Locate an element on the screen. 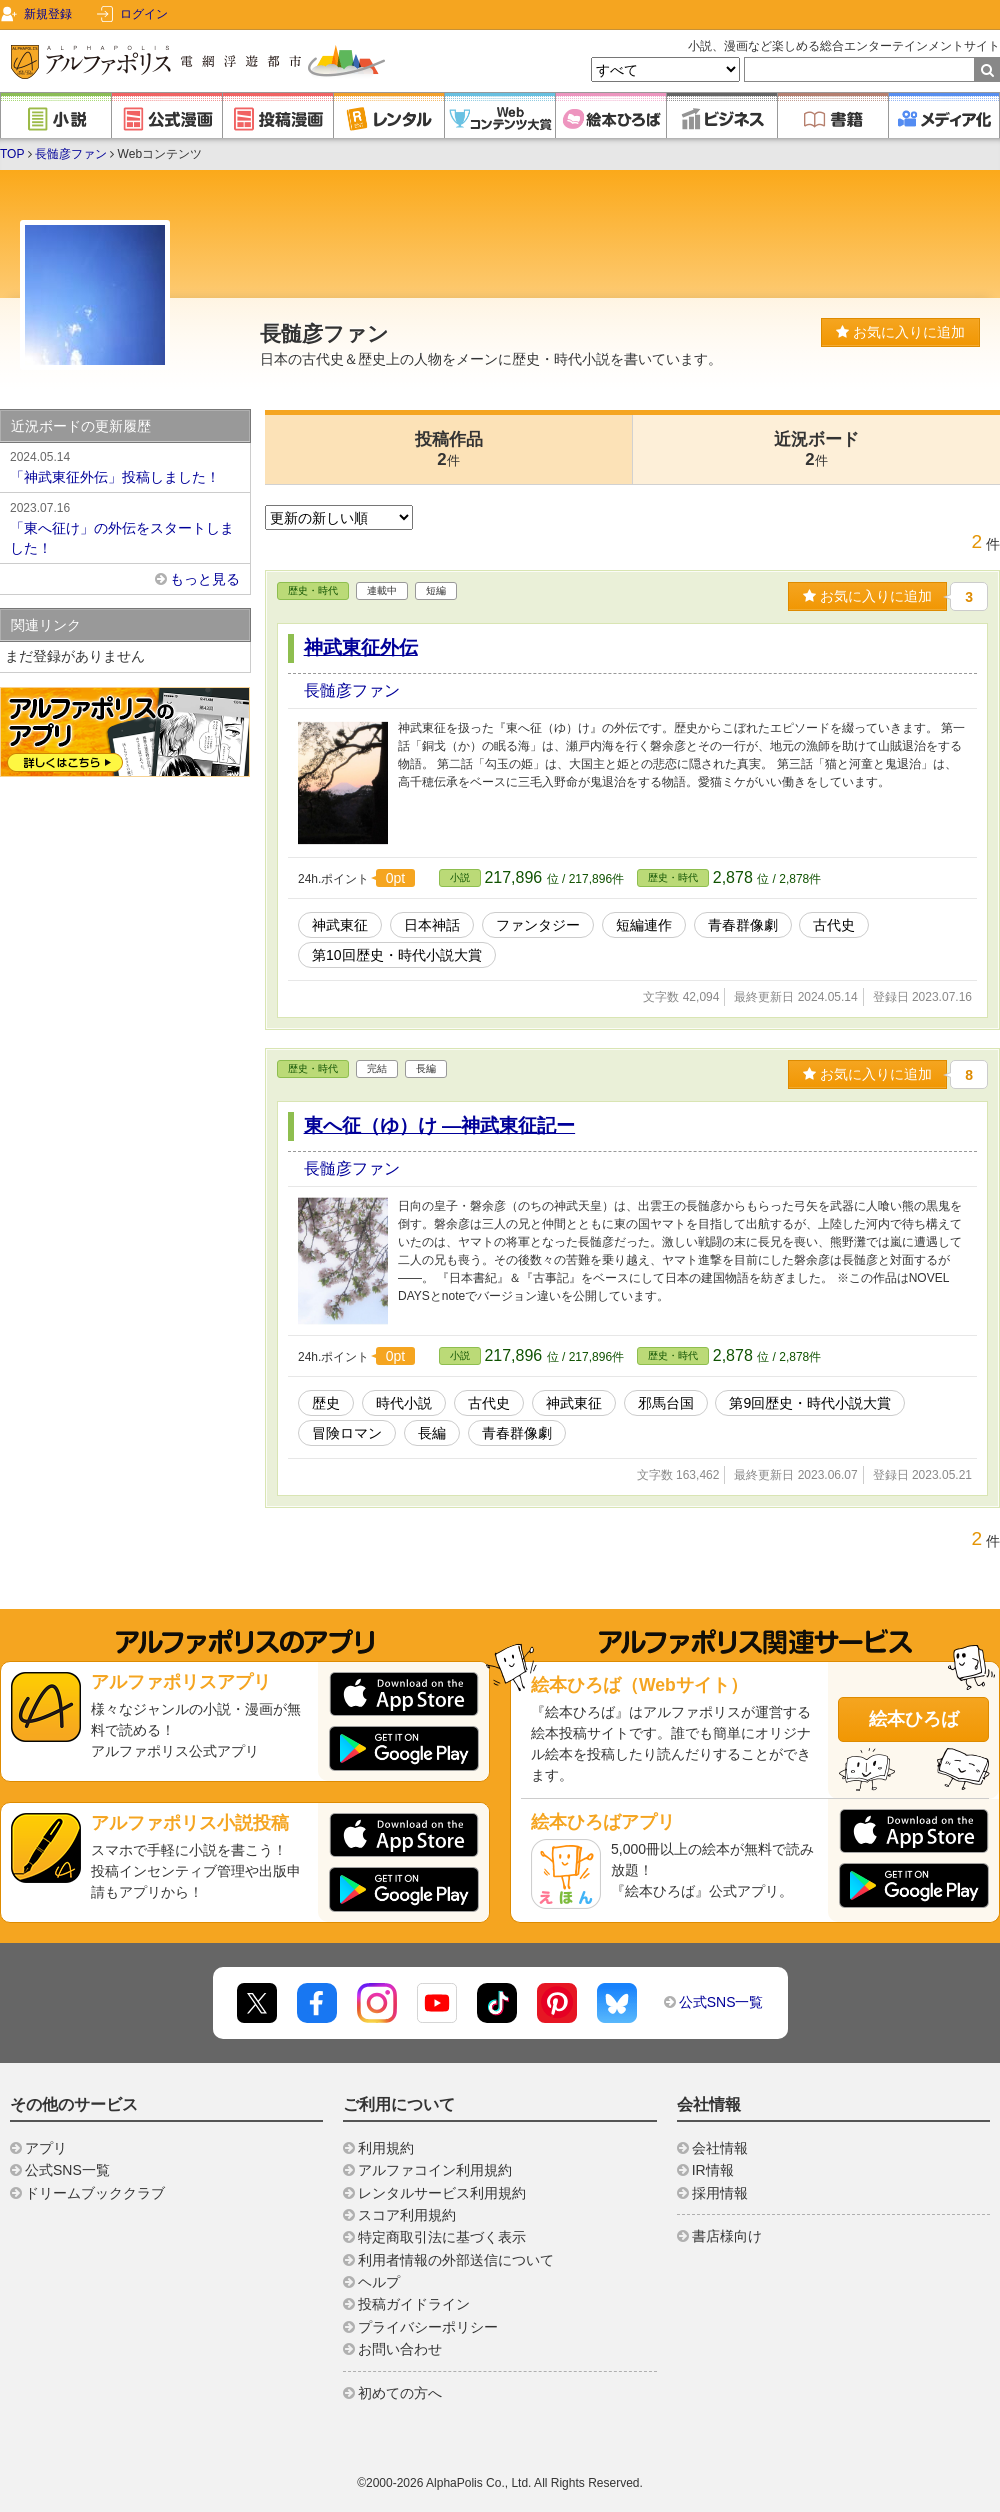  「東へ征け」の外伝をスタートしました！ is located at coordinates (125, 527).